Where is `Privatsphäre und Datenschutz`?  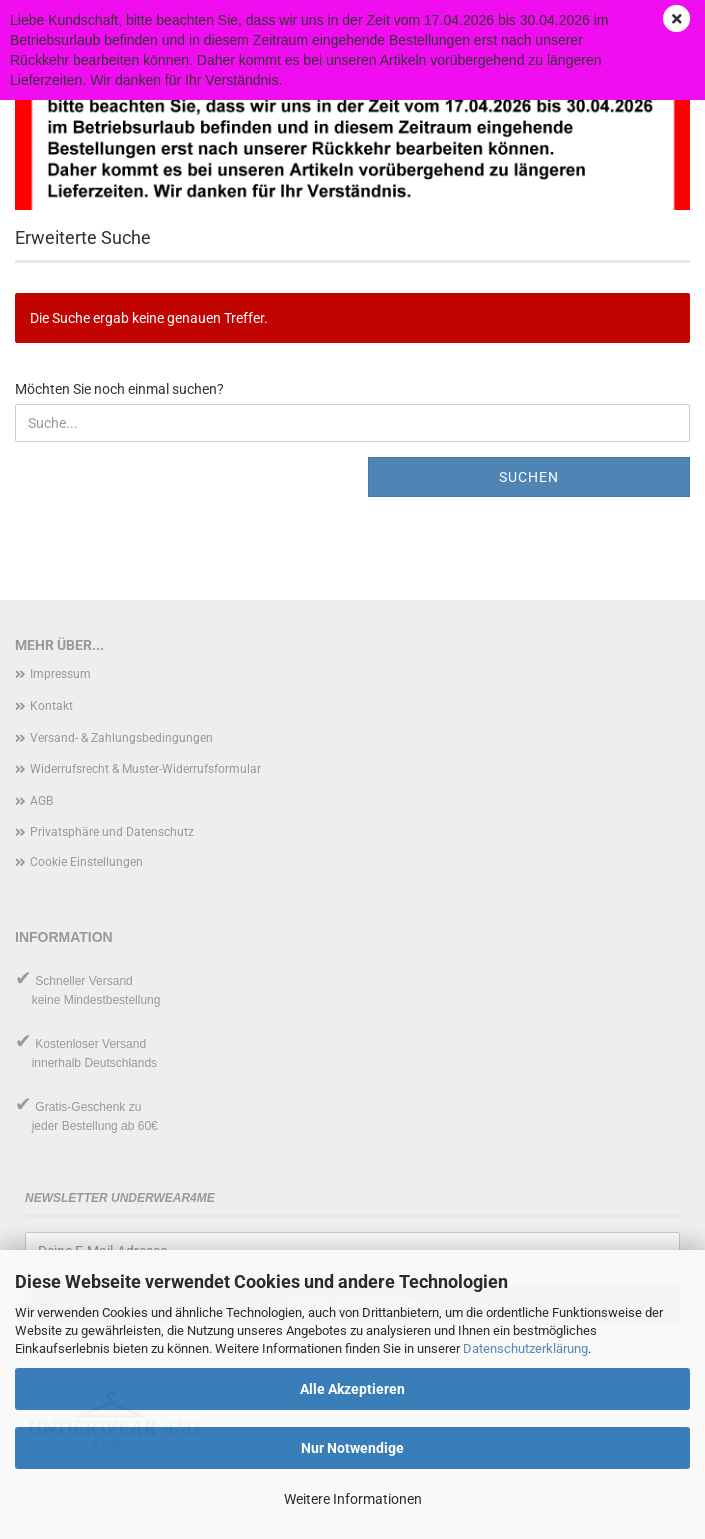
Privatsphäre und Datenschutz is located at coordinates (112, 832).